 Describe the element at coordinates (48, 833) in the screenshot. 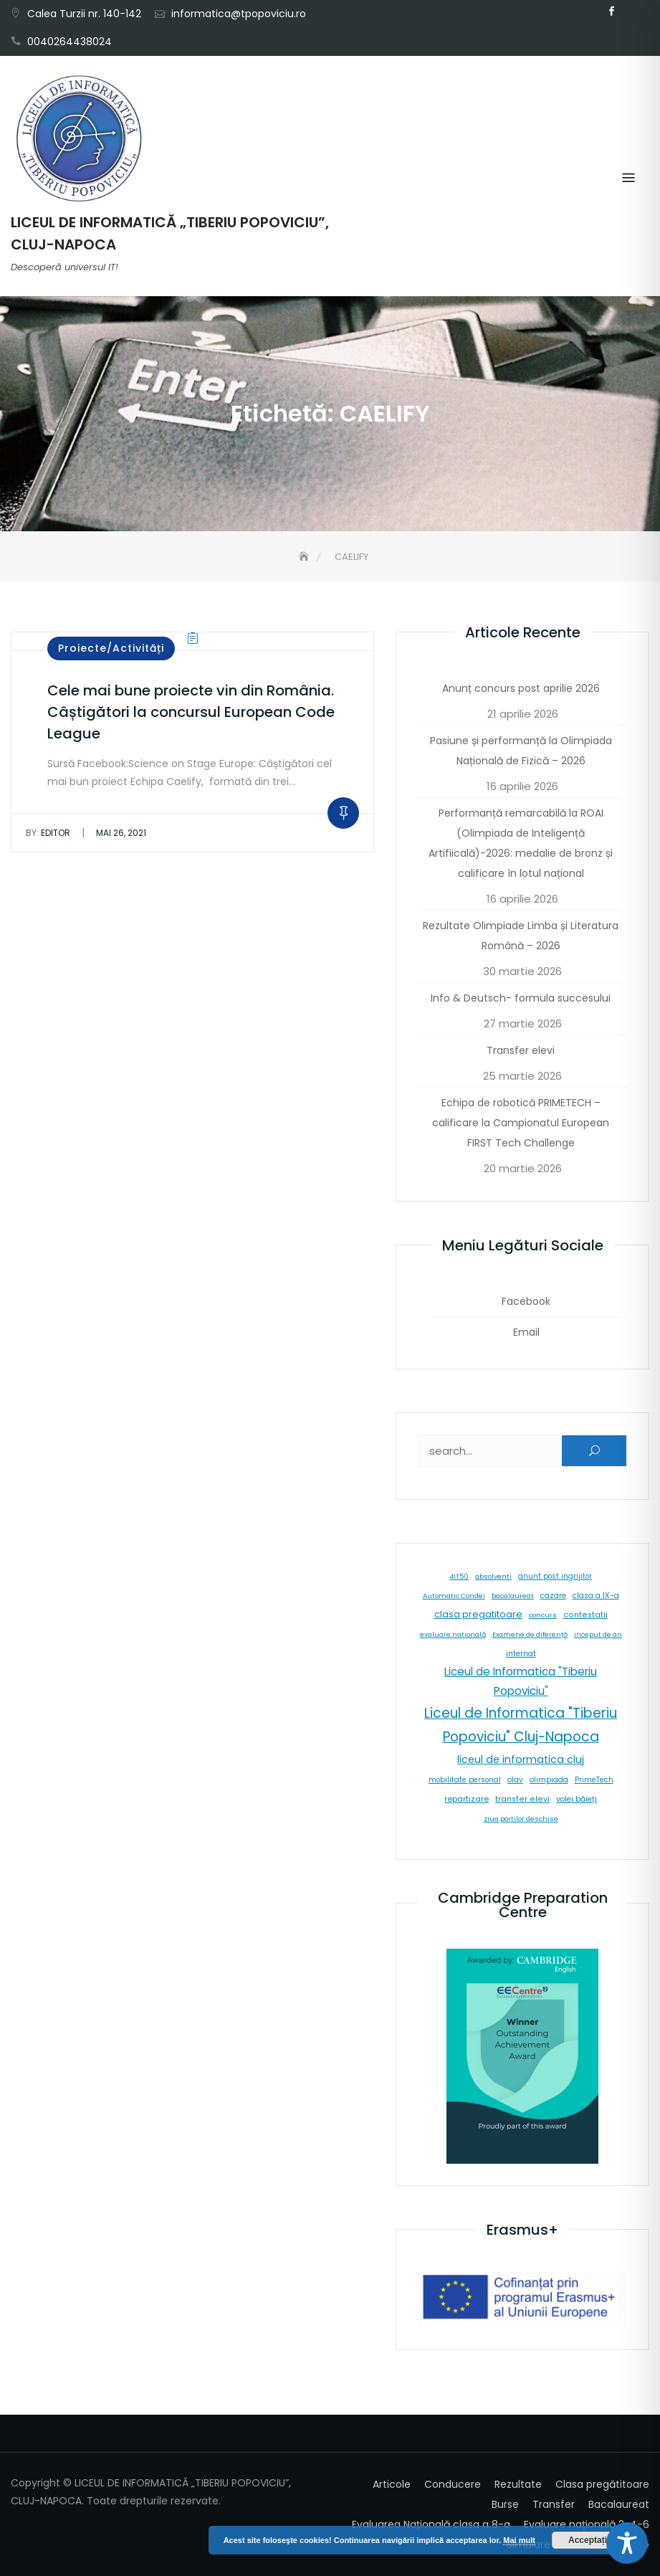

I see `editor` at that location.